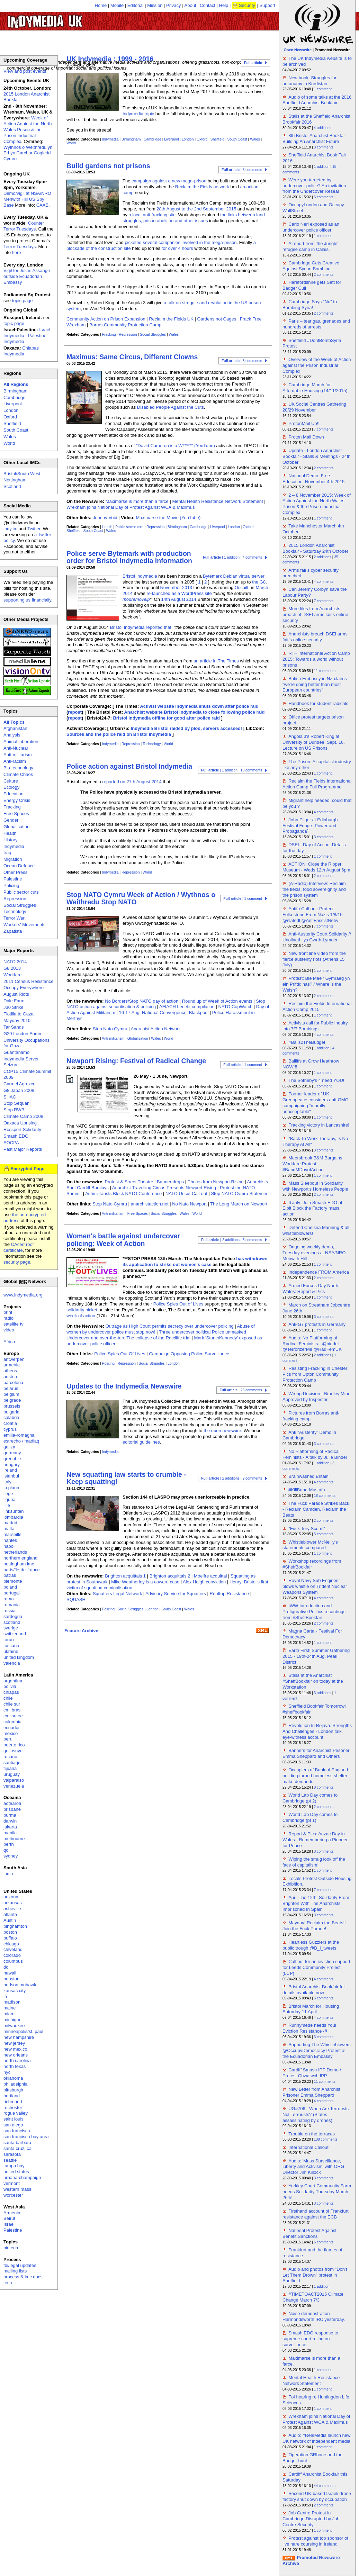 The image size is (359, 2576). Describe the element at coordinates (316, 1509) in the screenshot. I see `The Fuck Parade Strikes Back! - Reclaim Camden, Reclaim the Beats` at that location.